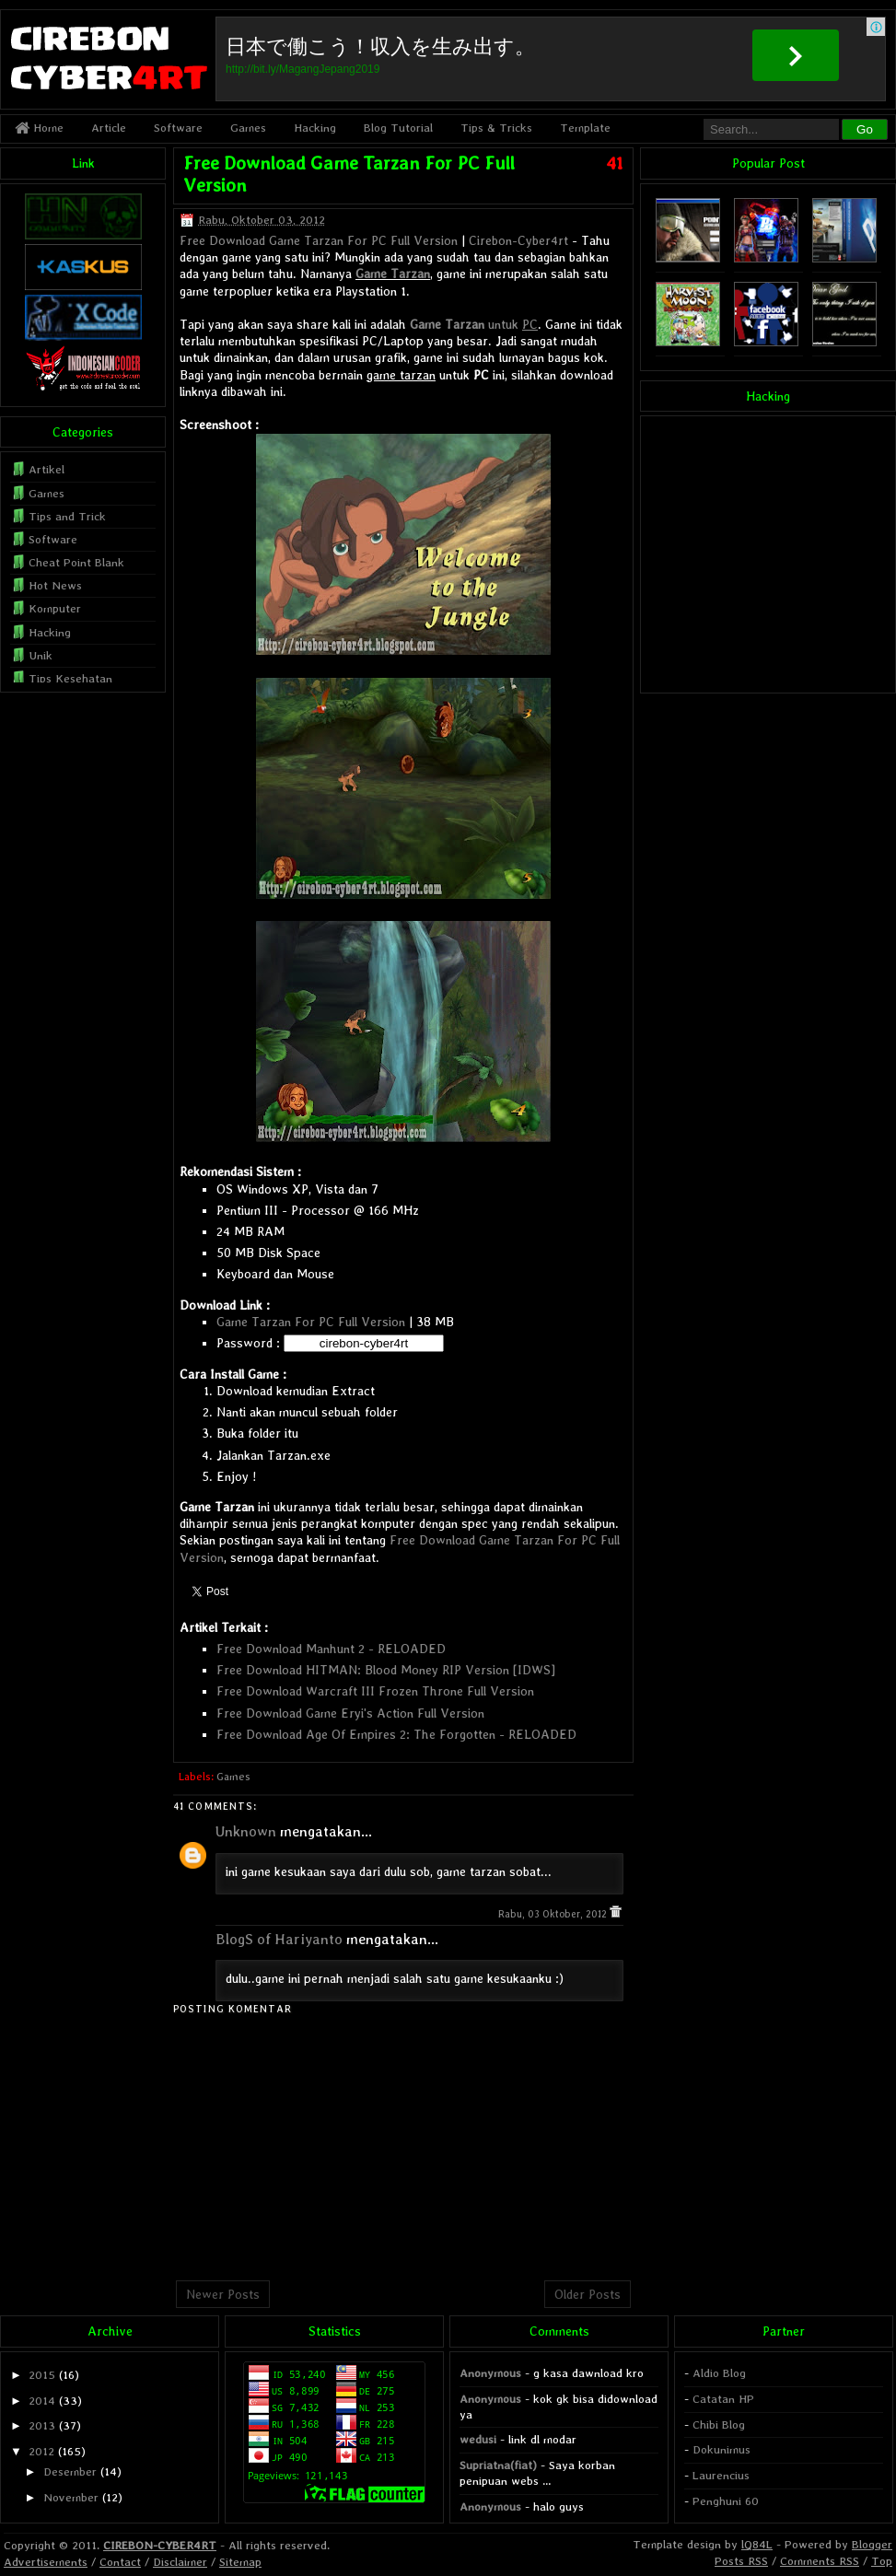 Image resolution: width=896 pixels, height=2576 pixels. What do you see at coordinates (42, 2400) in the screenshot?
I see `2014` at bounding box center [42, 2400].